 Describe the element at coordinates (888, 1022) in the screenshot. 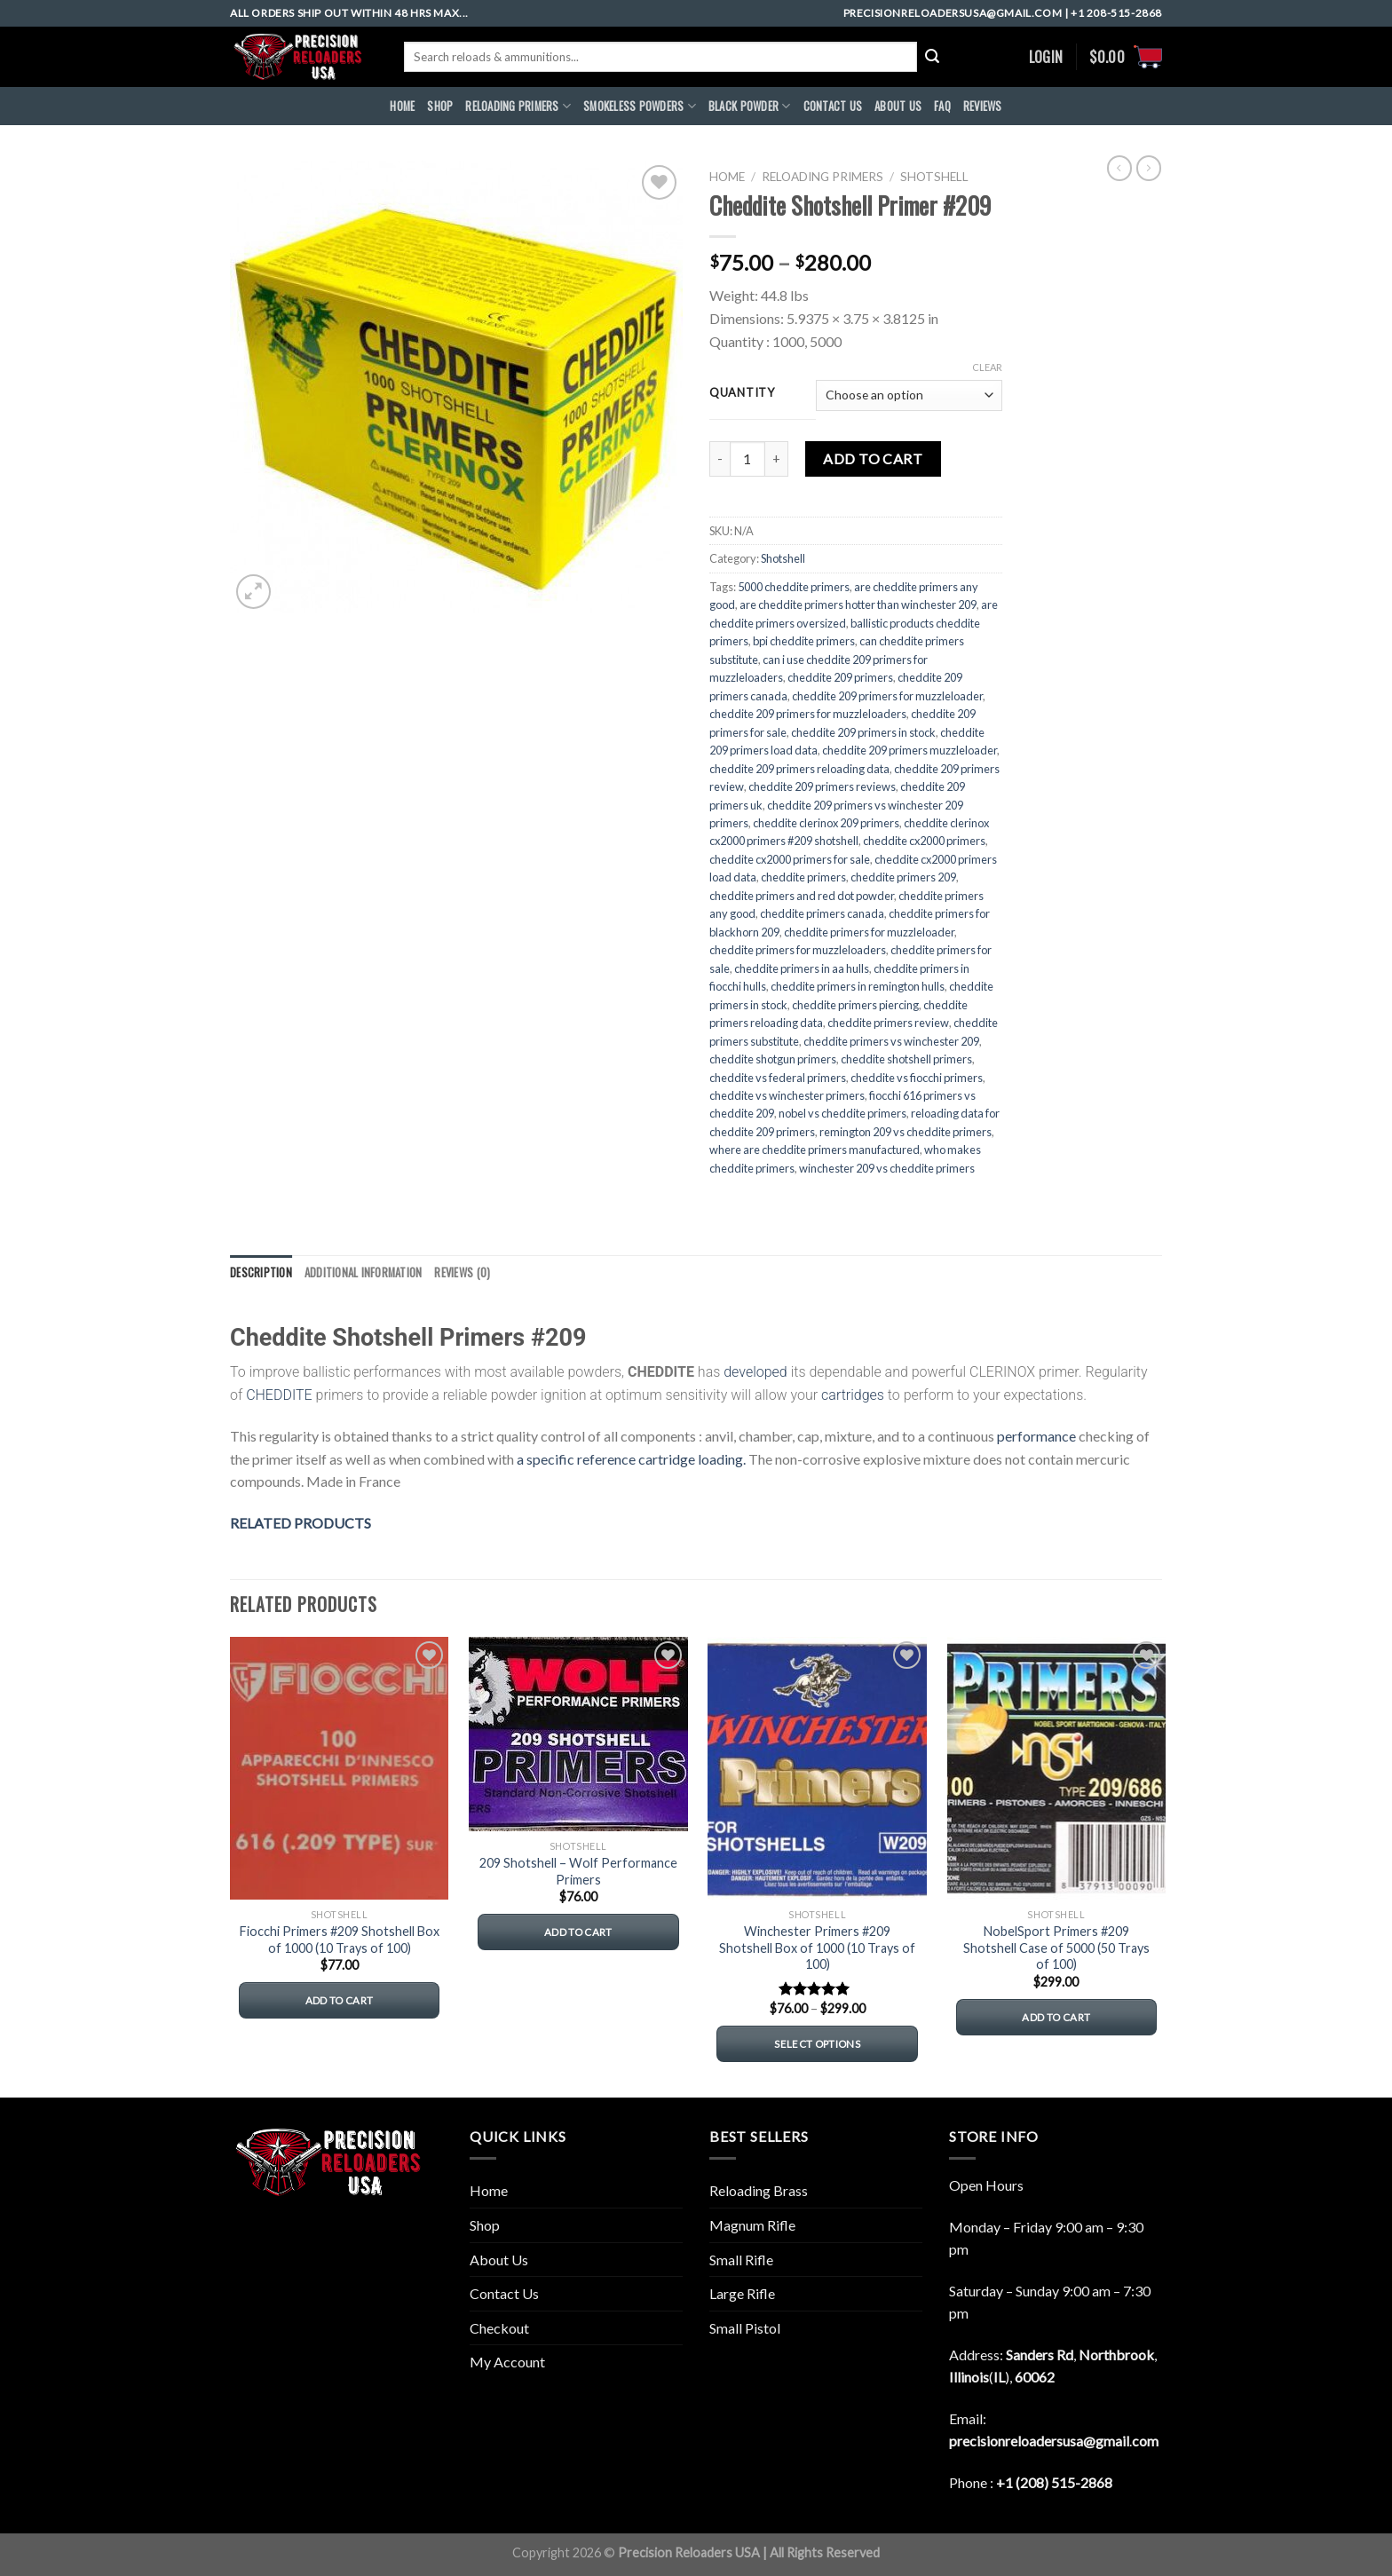

I see `cheddite primers review` at that location.